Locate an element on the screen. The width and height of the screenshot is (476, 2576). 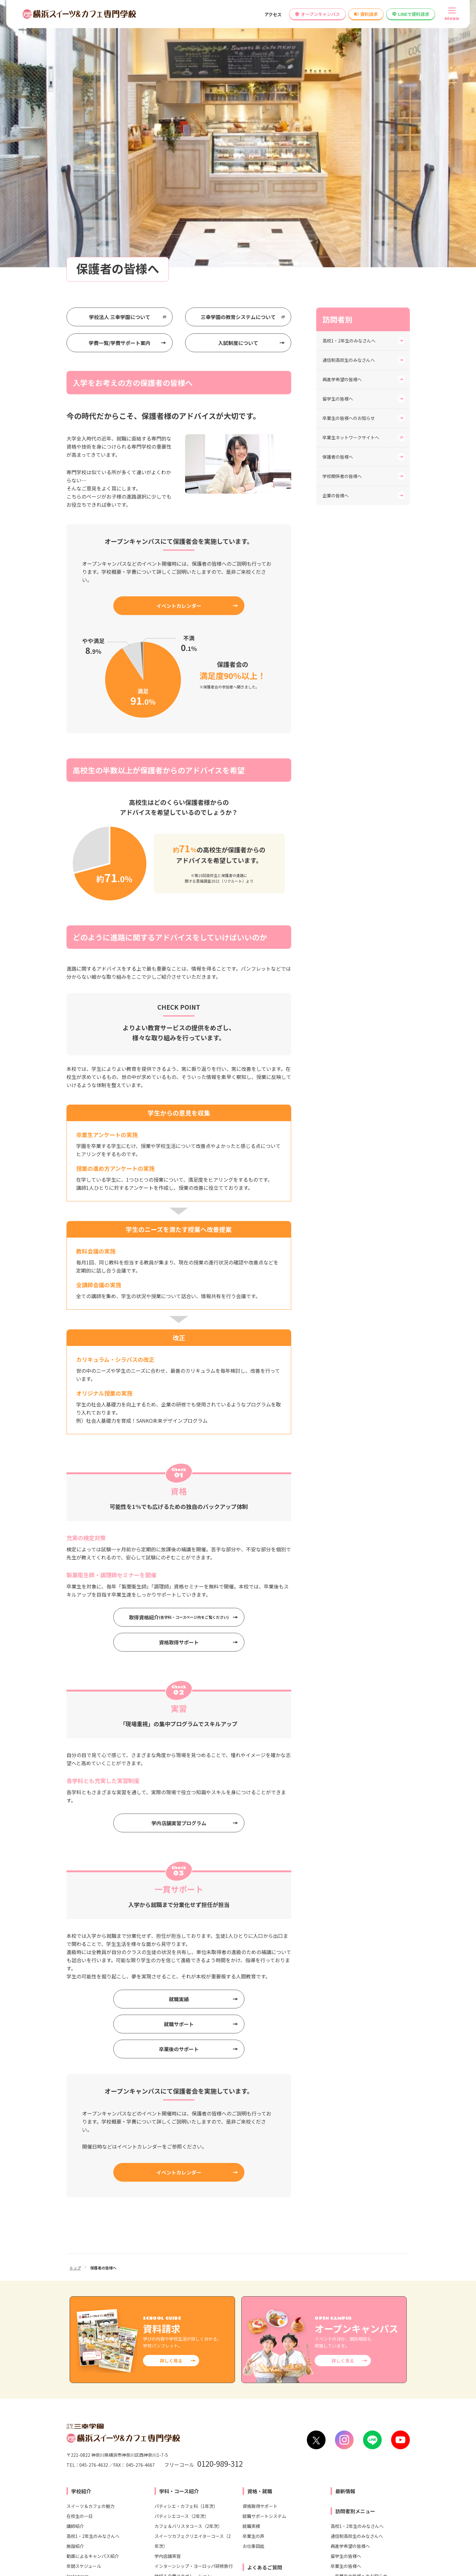
高校1・2年生のみなさんへ is located at coordinates (348, 81).